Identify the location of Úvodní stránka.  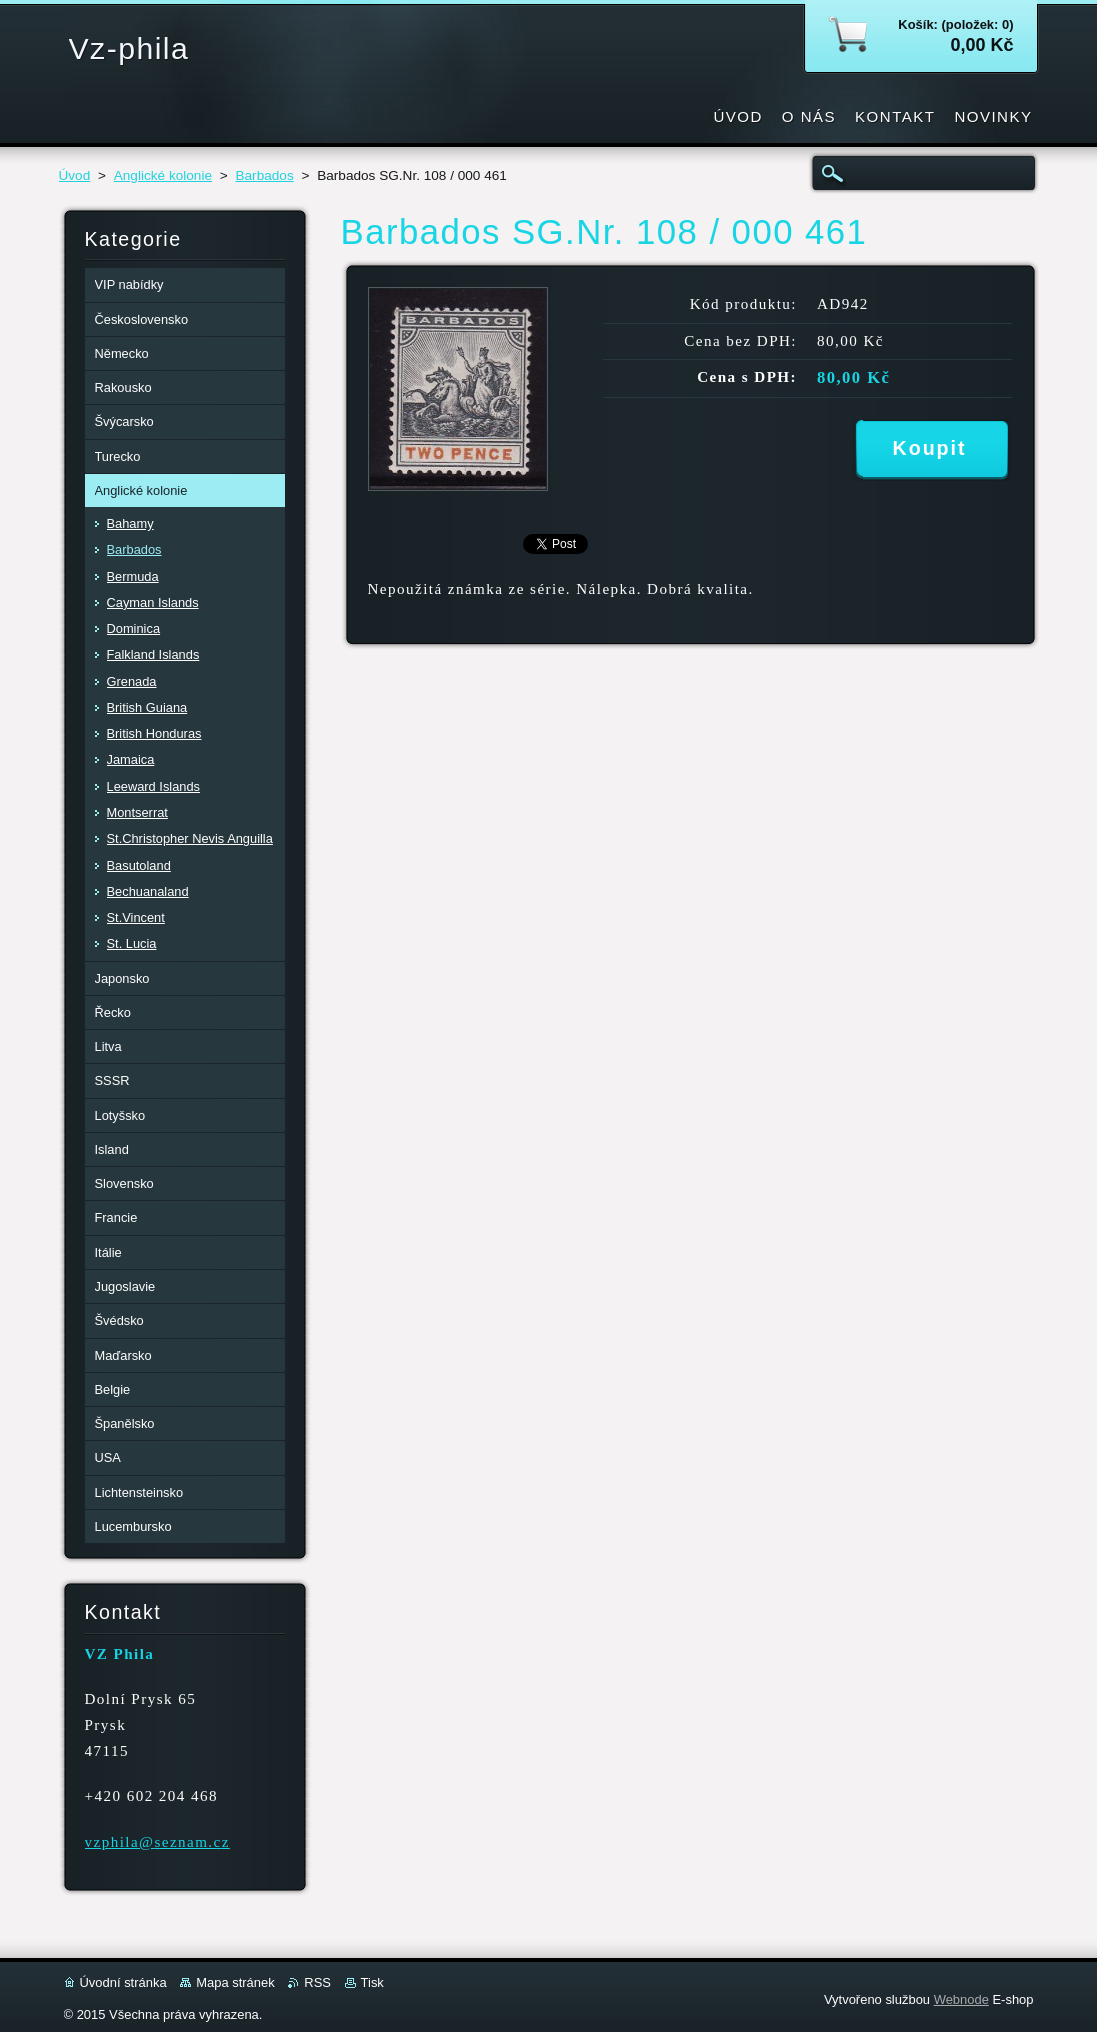
(123, 1982).